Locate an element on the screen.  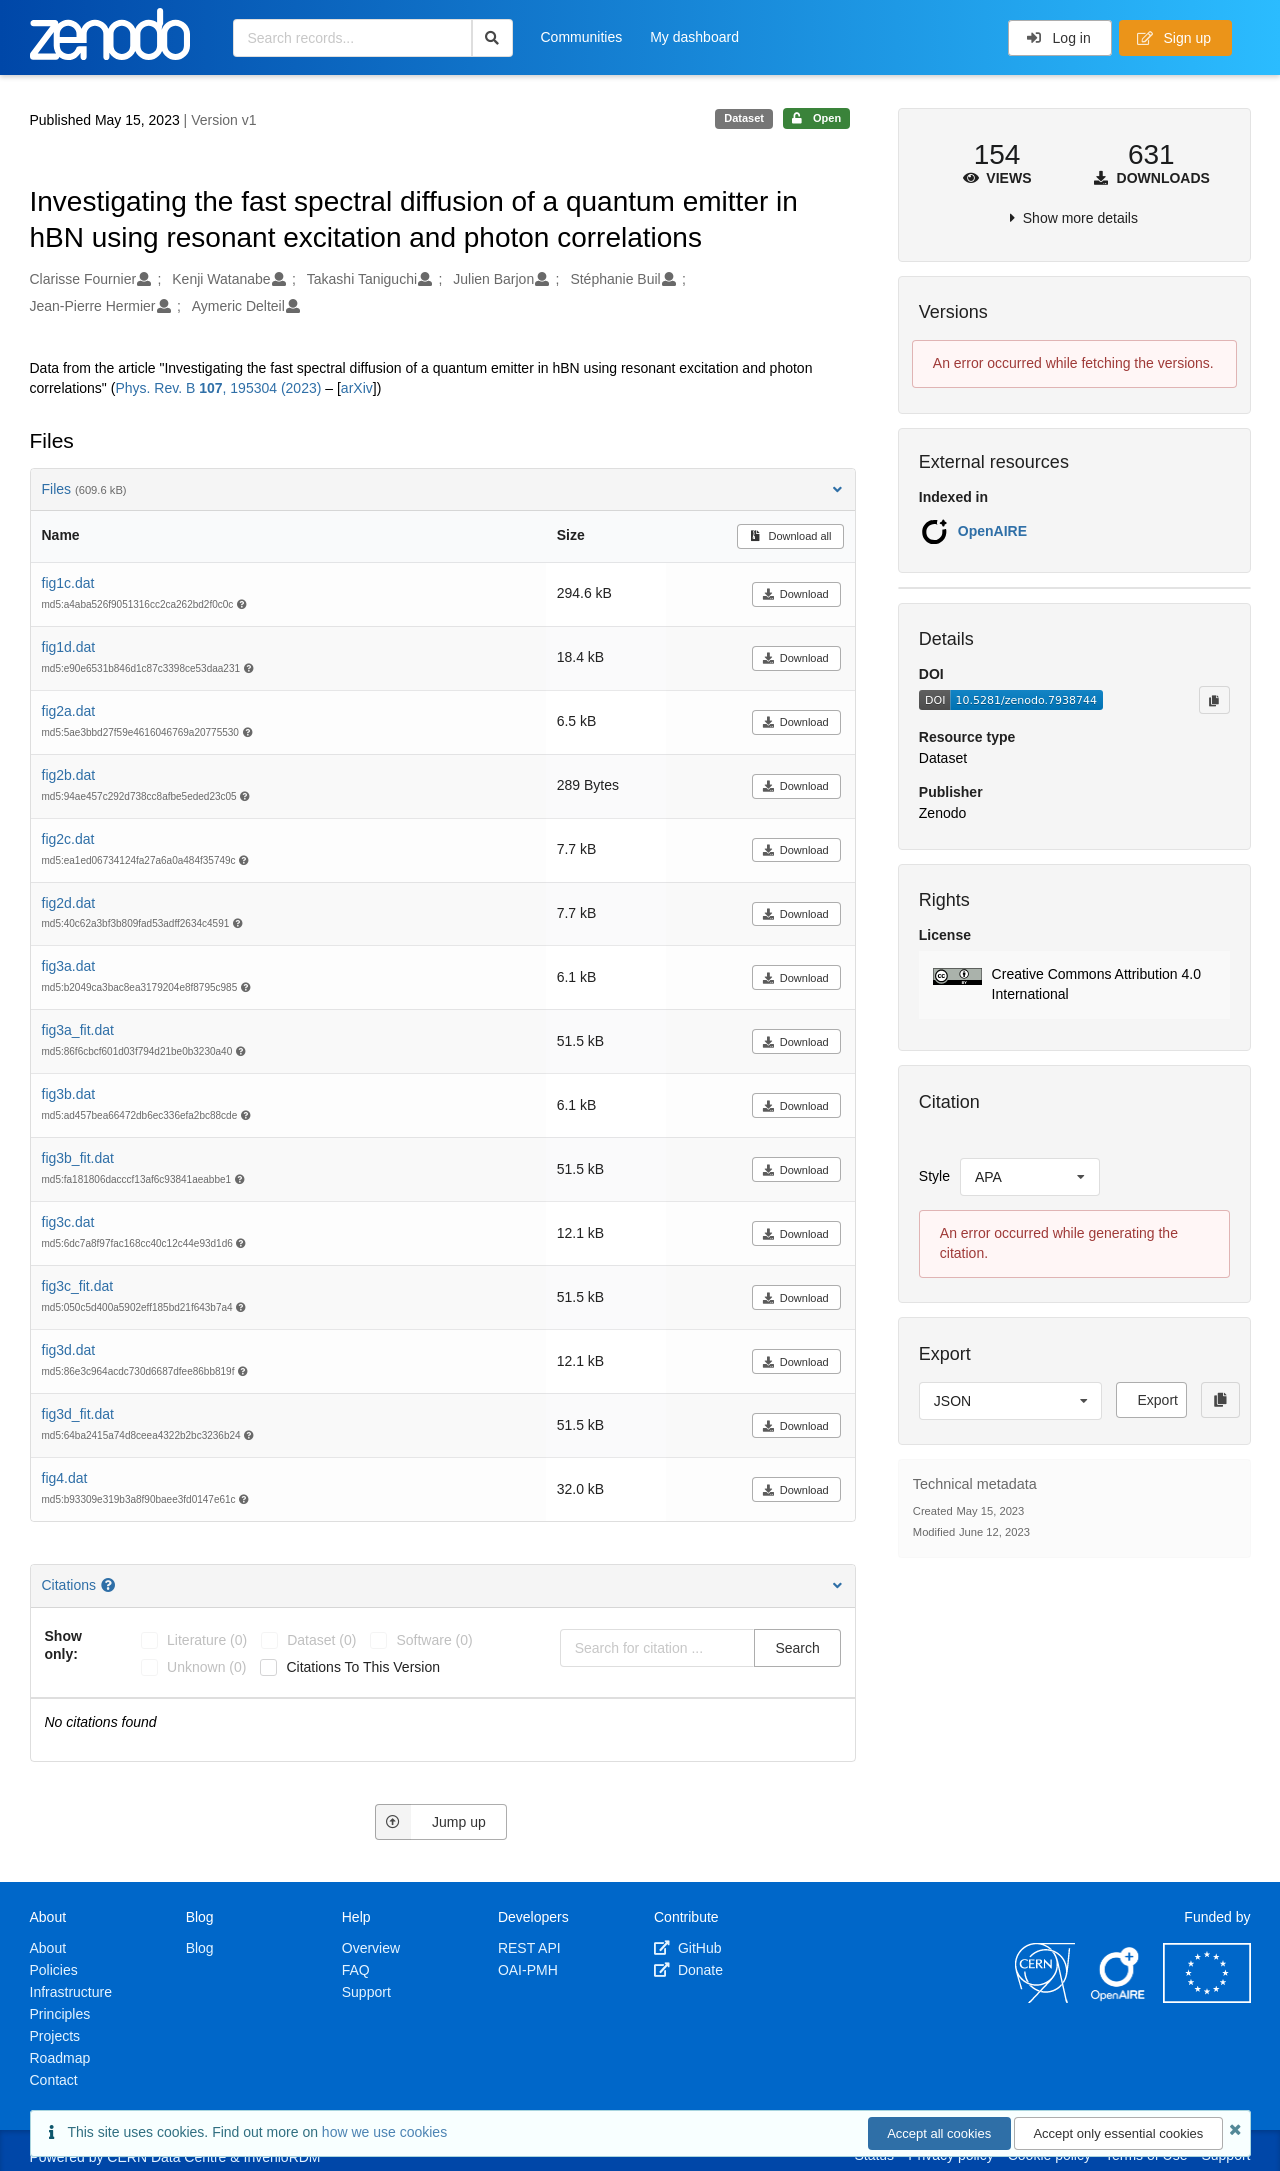
Communities is located at coordinates (582, 37).